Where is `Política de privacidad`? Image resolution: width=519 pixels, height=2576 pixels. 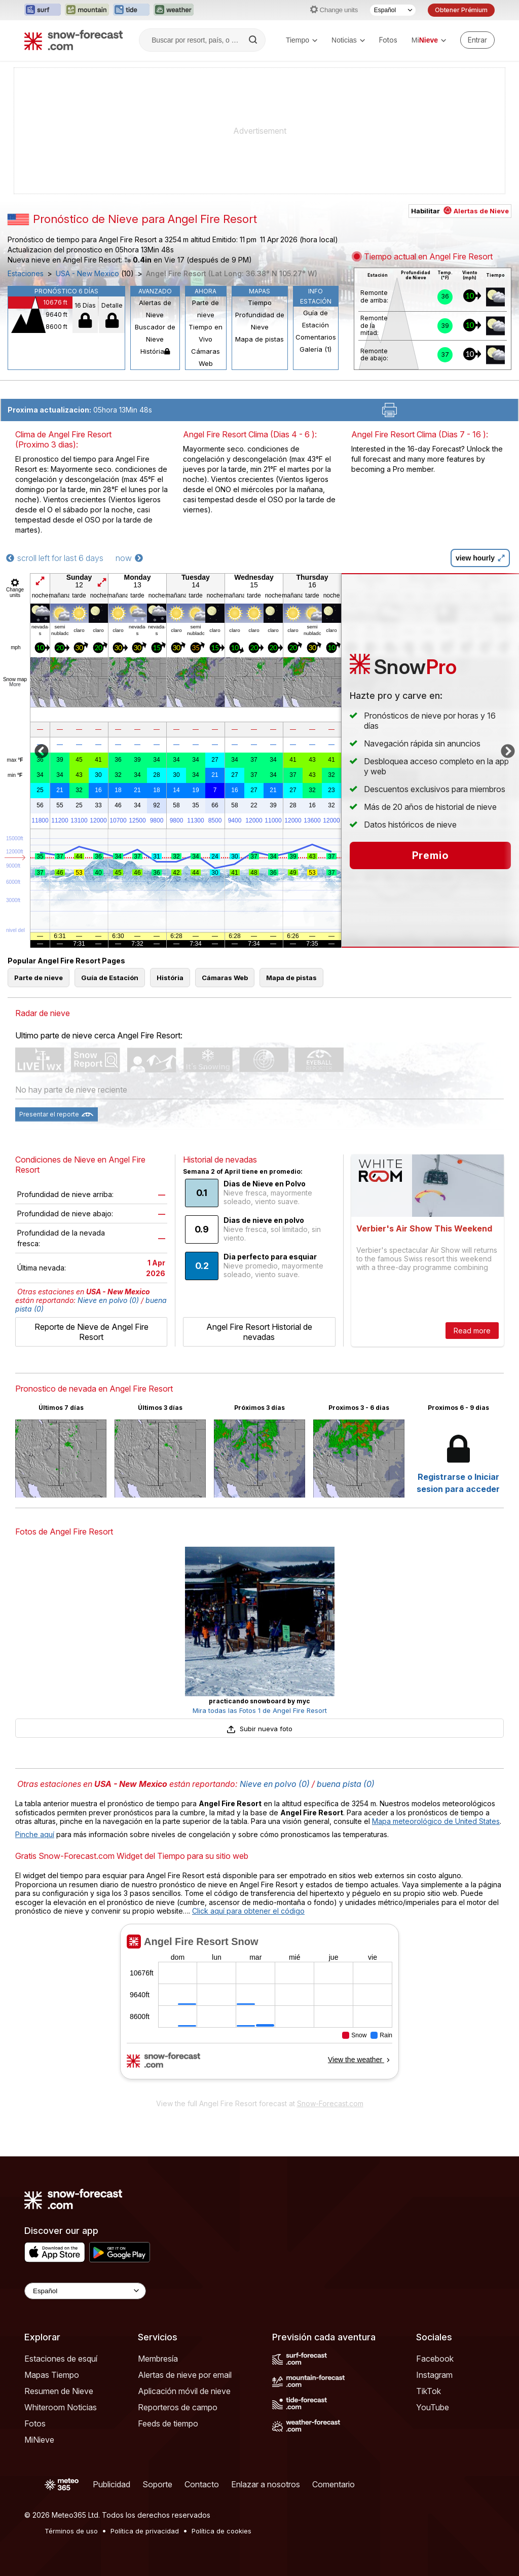 Política de privacidad is located at coordinates (144, 2531).